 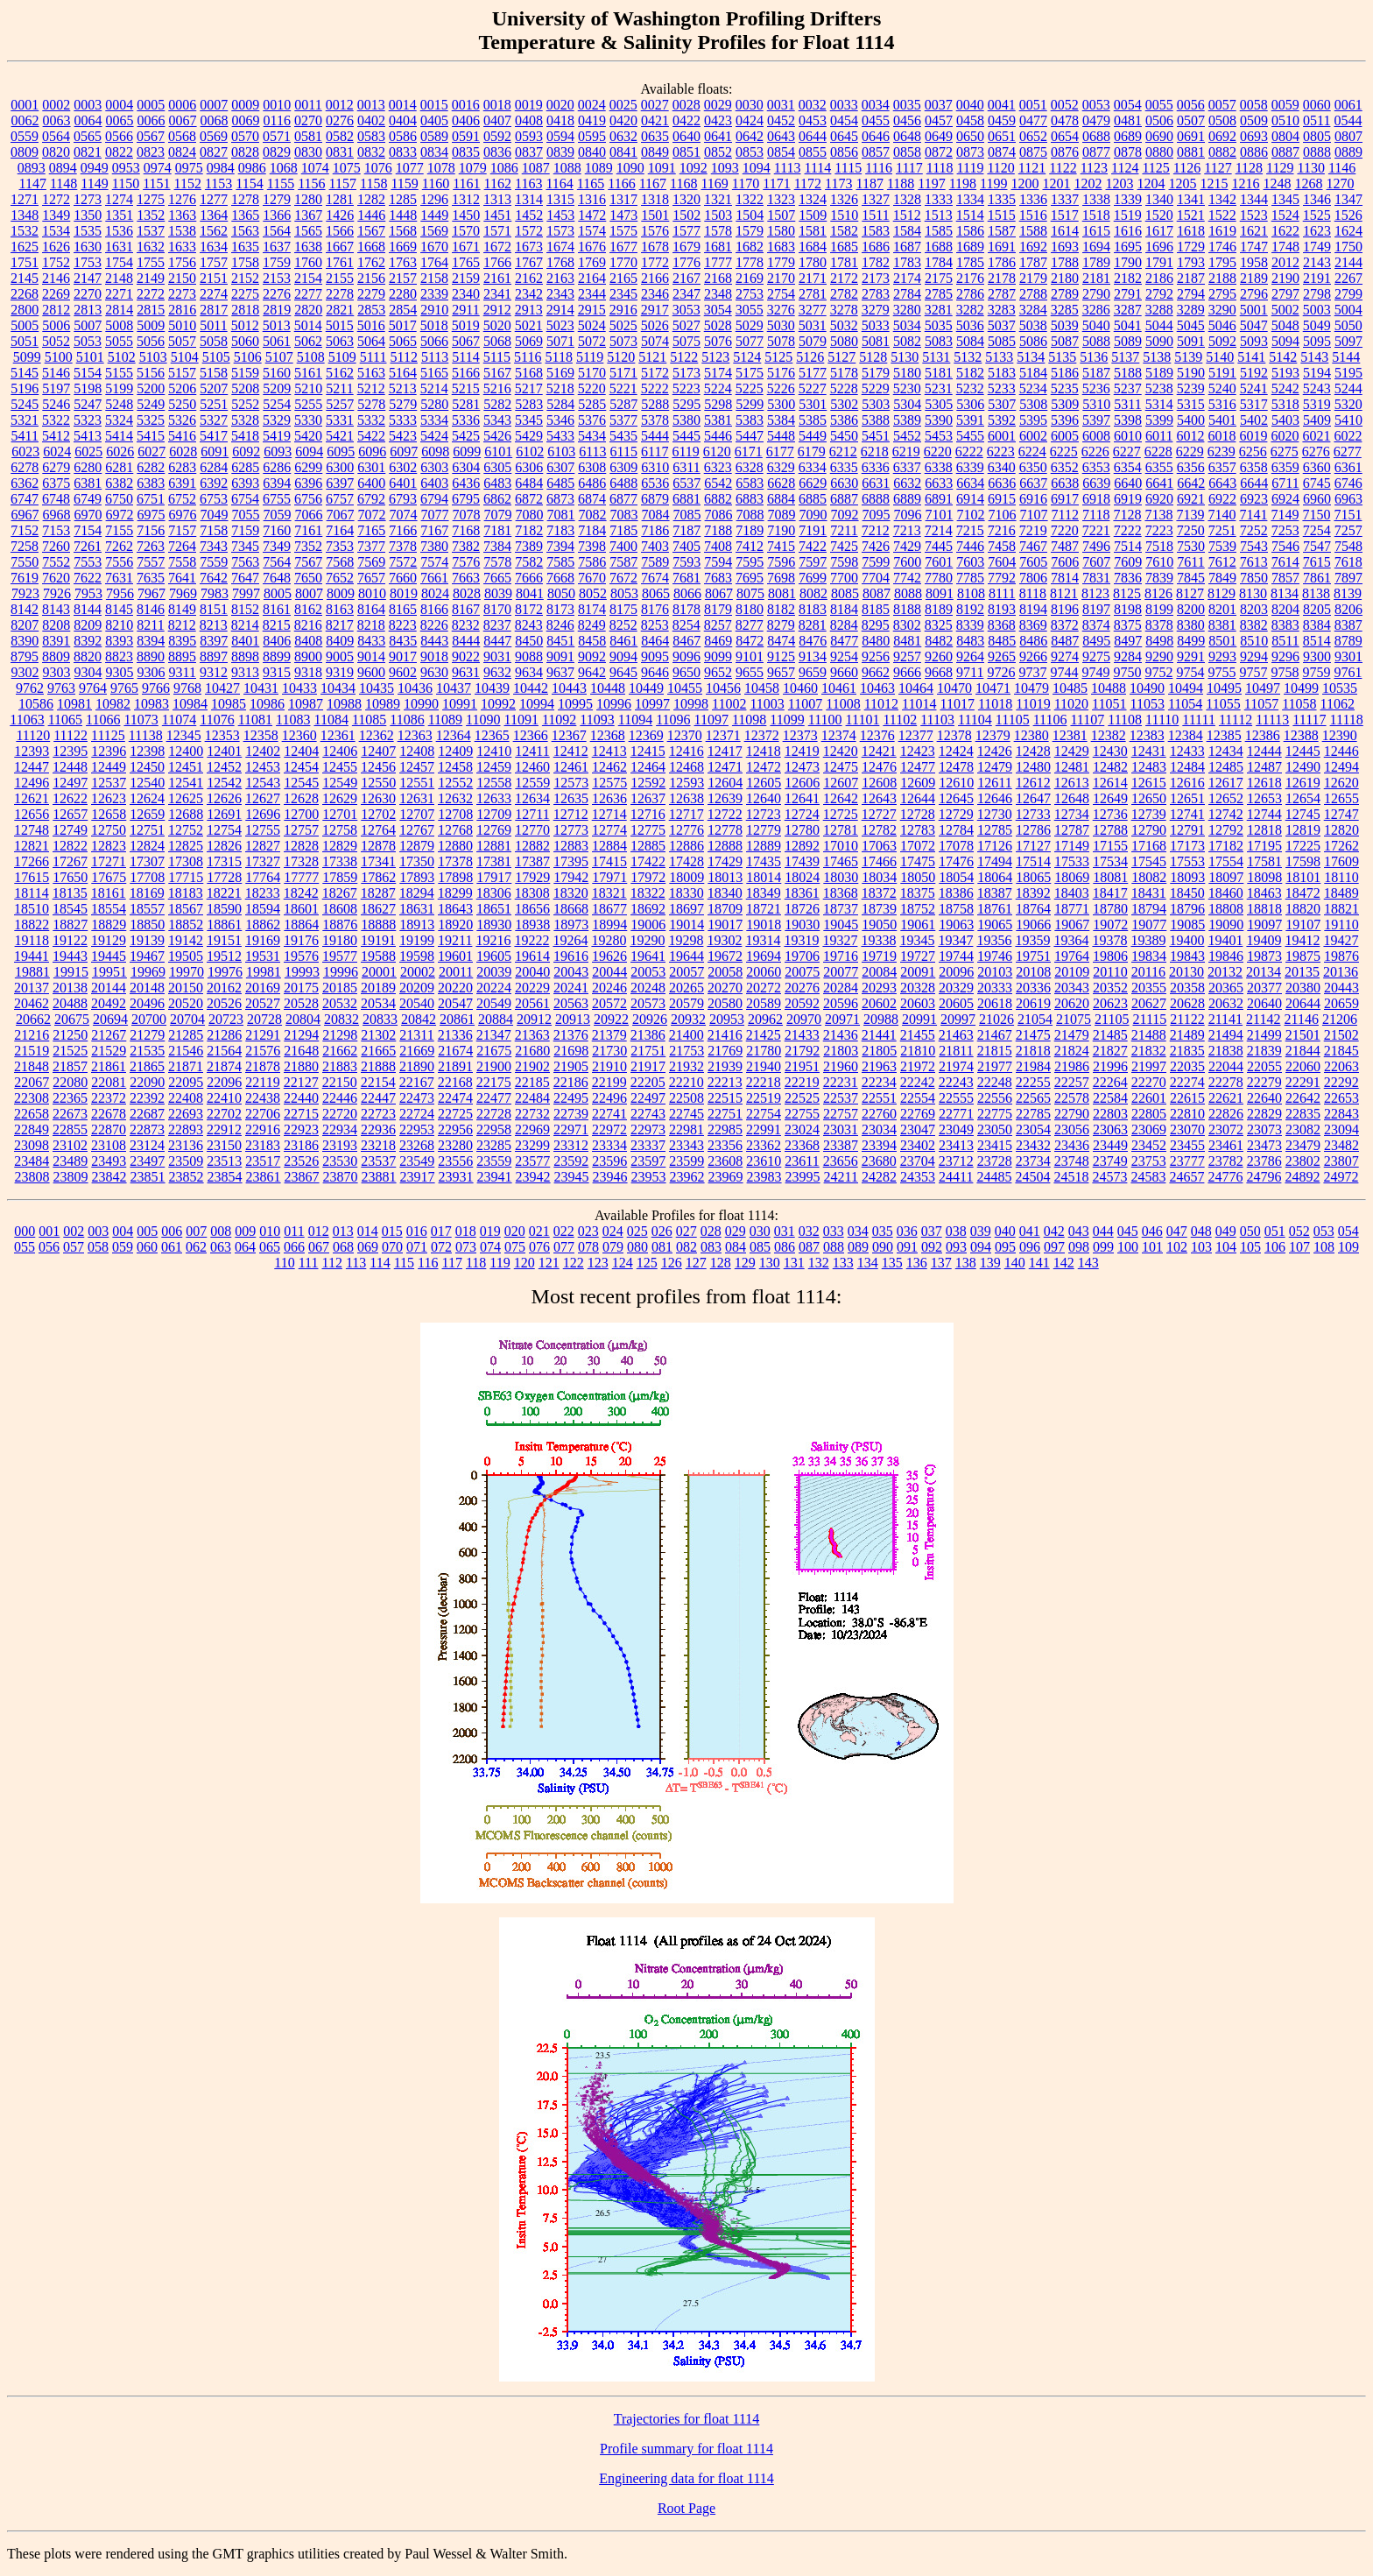 What do you see at coordinates (962, 183) in the screenshot?
I see `1198` at bounding box center [962, 183].